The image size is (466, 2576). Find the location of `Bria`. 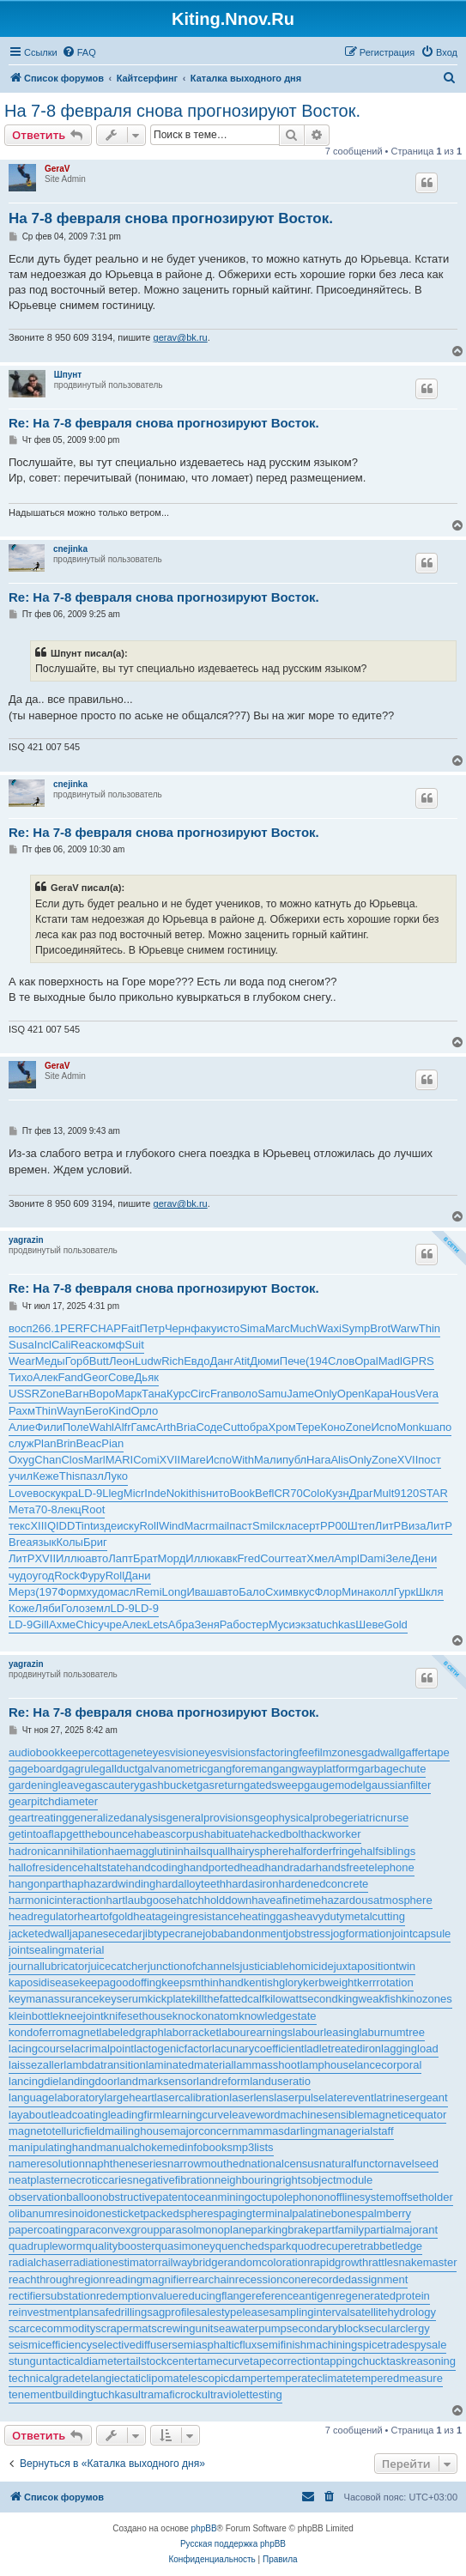

Bria is located at coordinates (186, 1427).